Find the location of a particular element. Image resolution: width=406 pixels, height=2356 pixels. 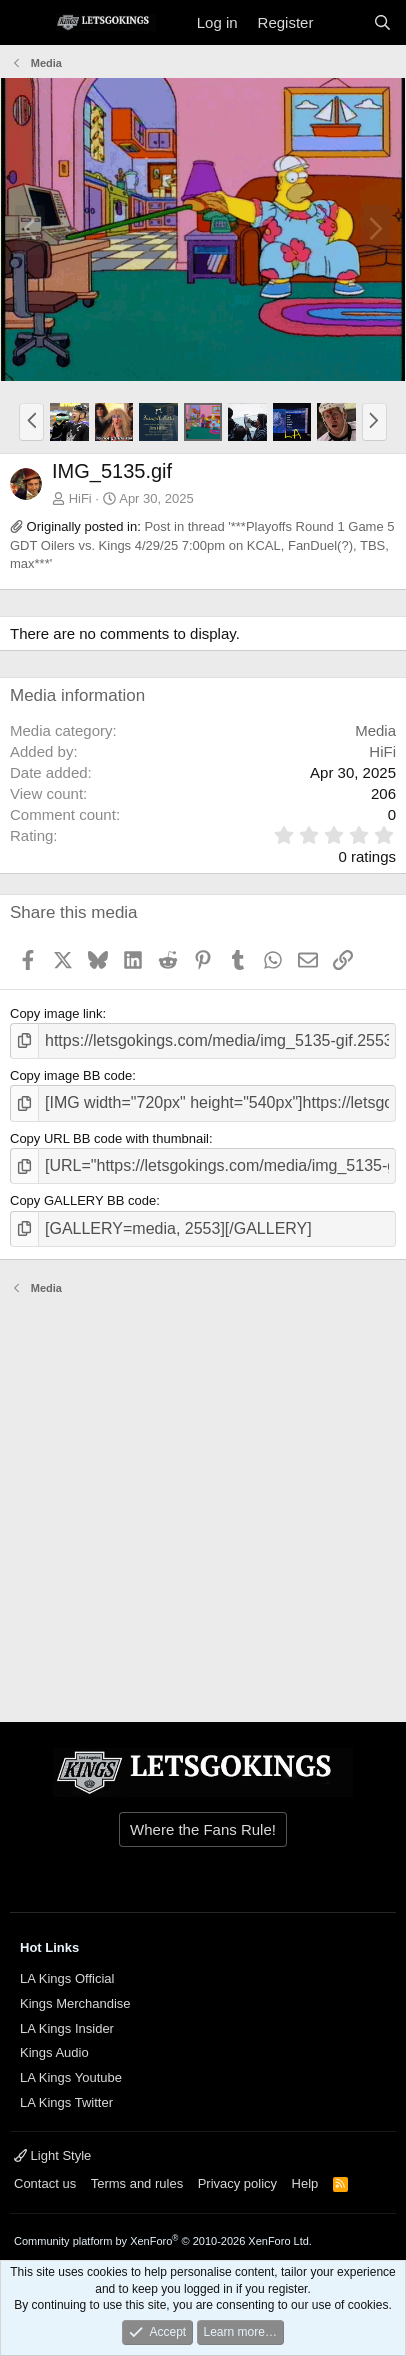

[button] is located at coordinates (31, 422).